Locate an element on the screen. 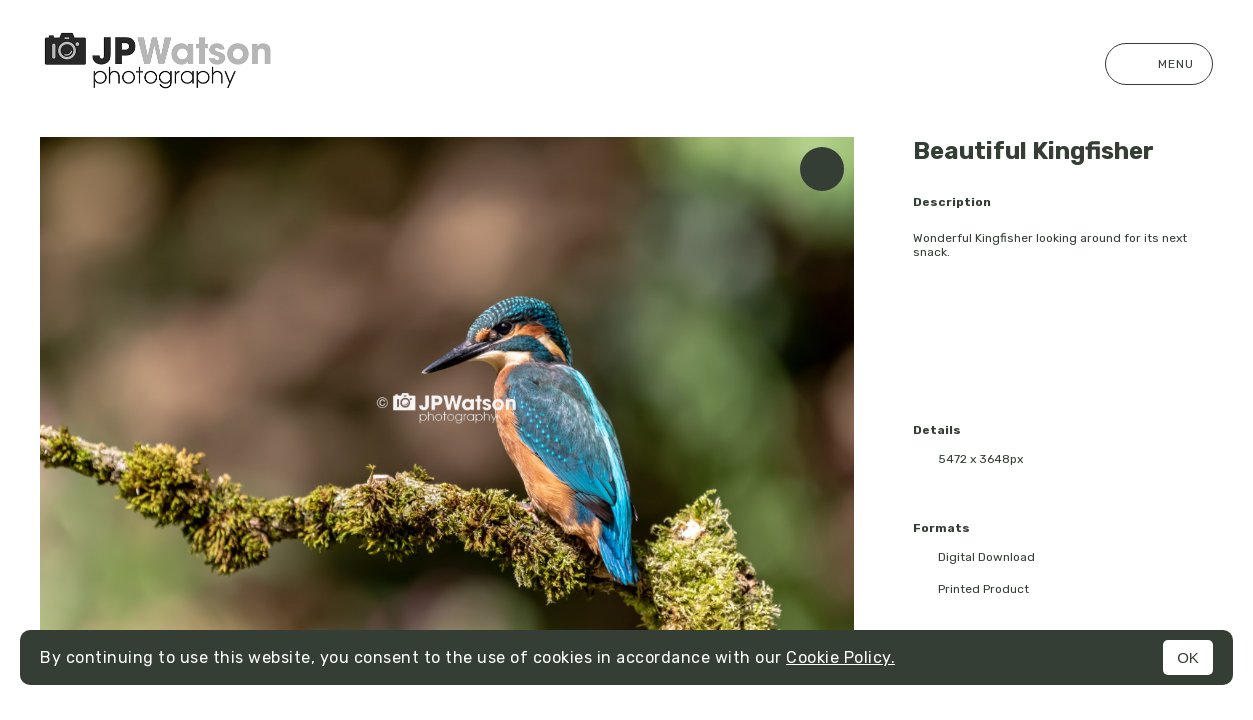 The width and height of the screenshot is (1253, 720). Menu is located at coordinates (1159, 64).